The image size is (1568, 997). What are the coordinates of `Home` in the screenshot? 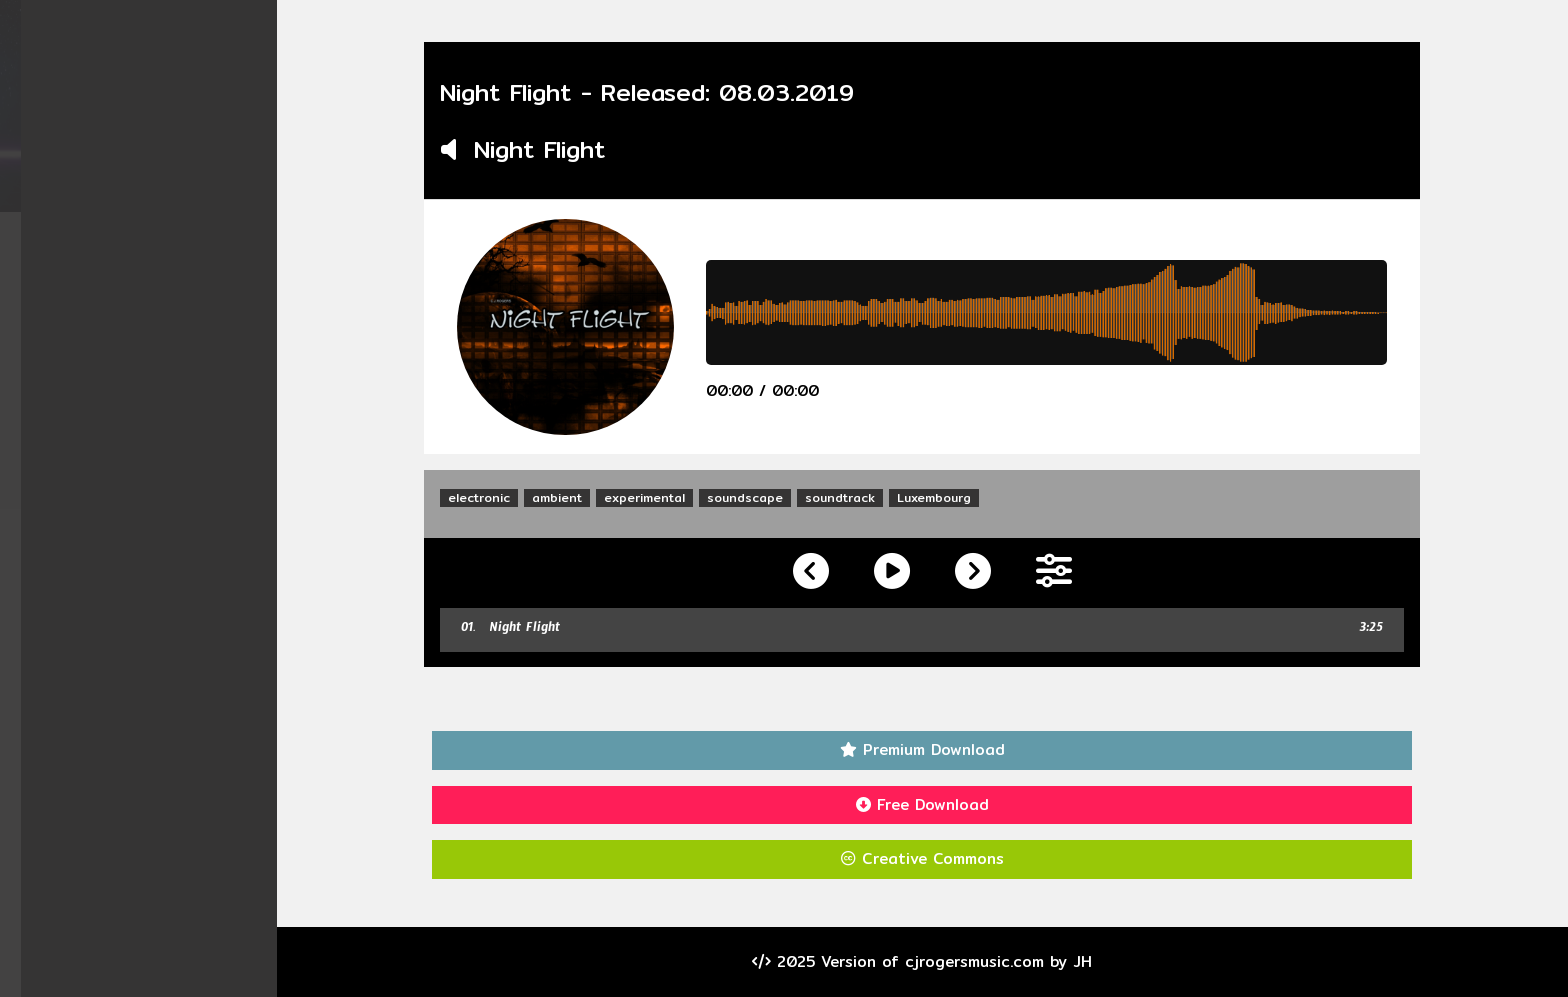 It's located at (150, 230).